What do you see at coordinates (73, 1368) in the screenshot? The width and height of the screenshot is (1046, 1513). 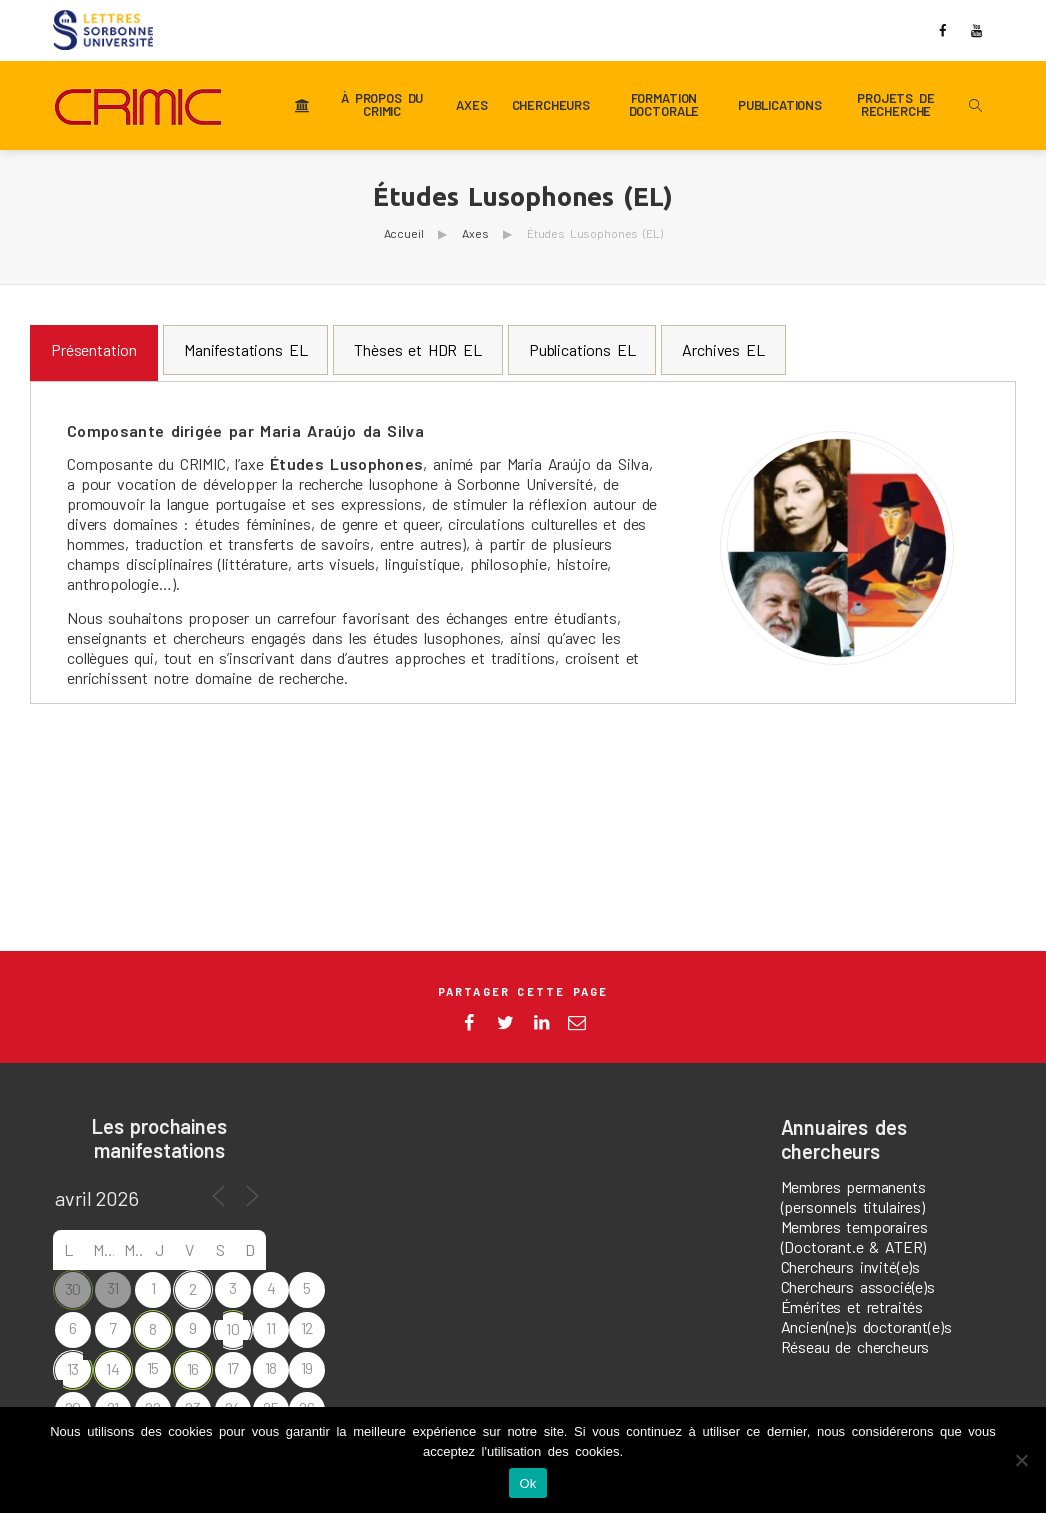 I see `13` at bounding box center [73, 1368].